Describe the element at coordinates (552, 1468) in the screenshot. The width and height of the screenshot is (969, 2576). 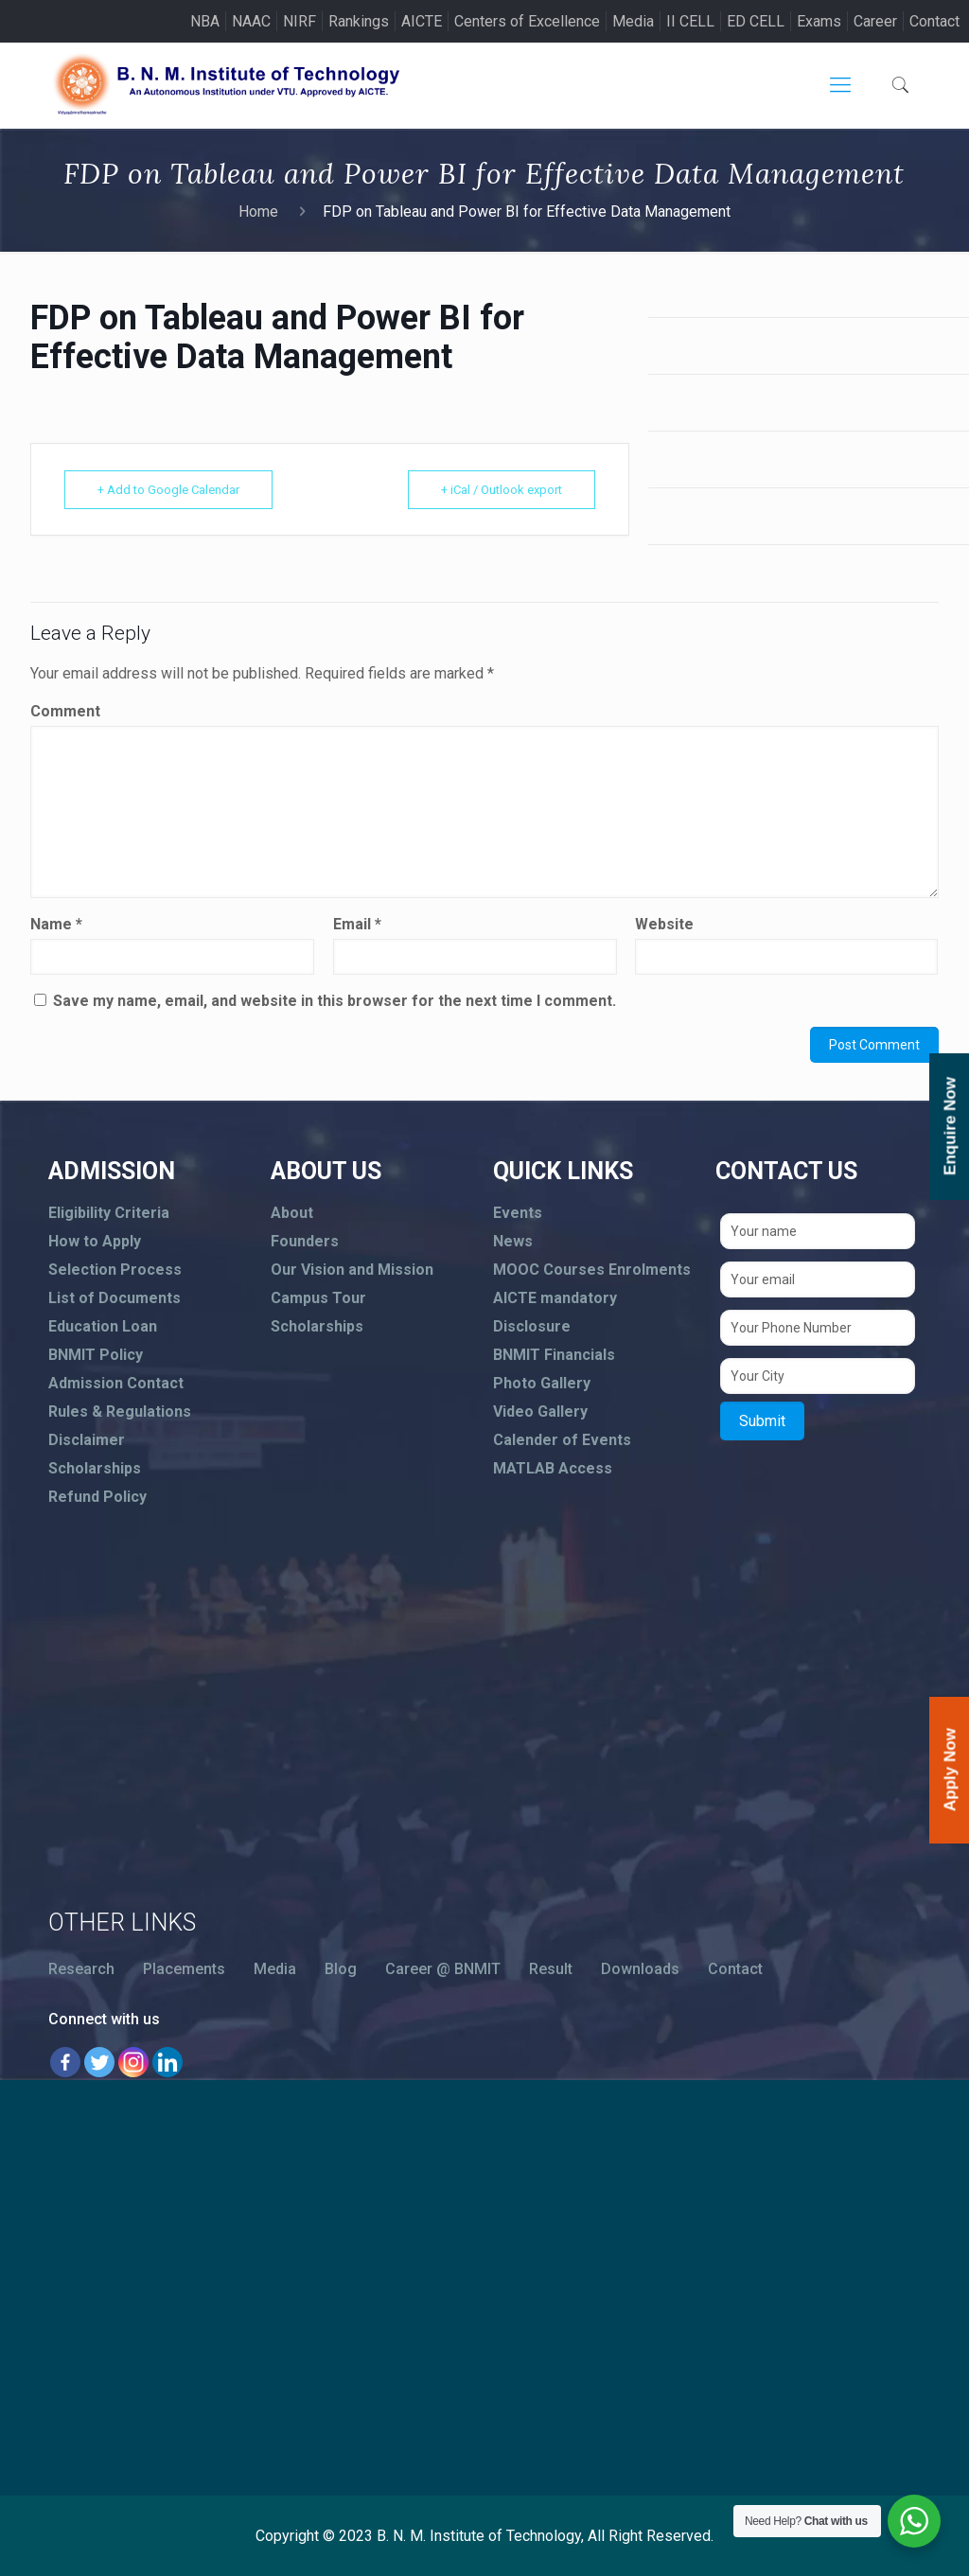
I see `MATLAB Access` at that location.